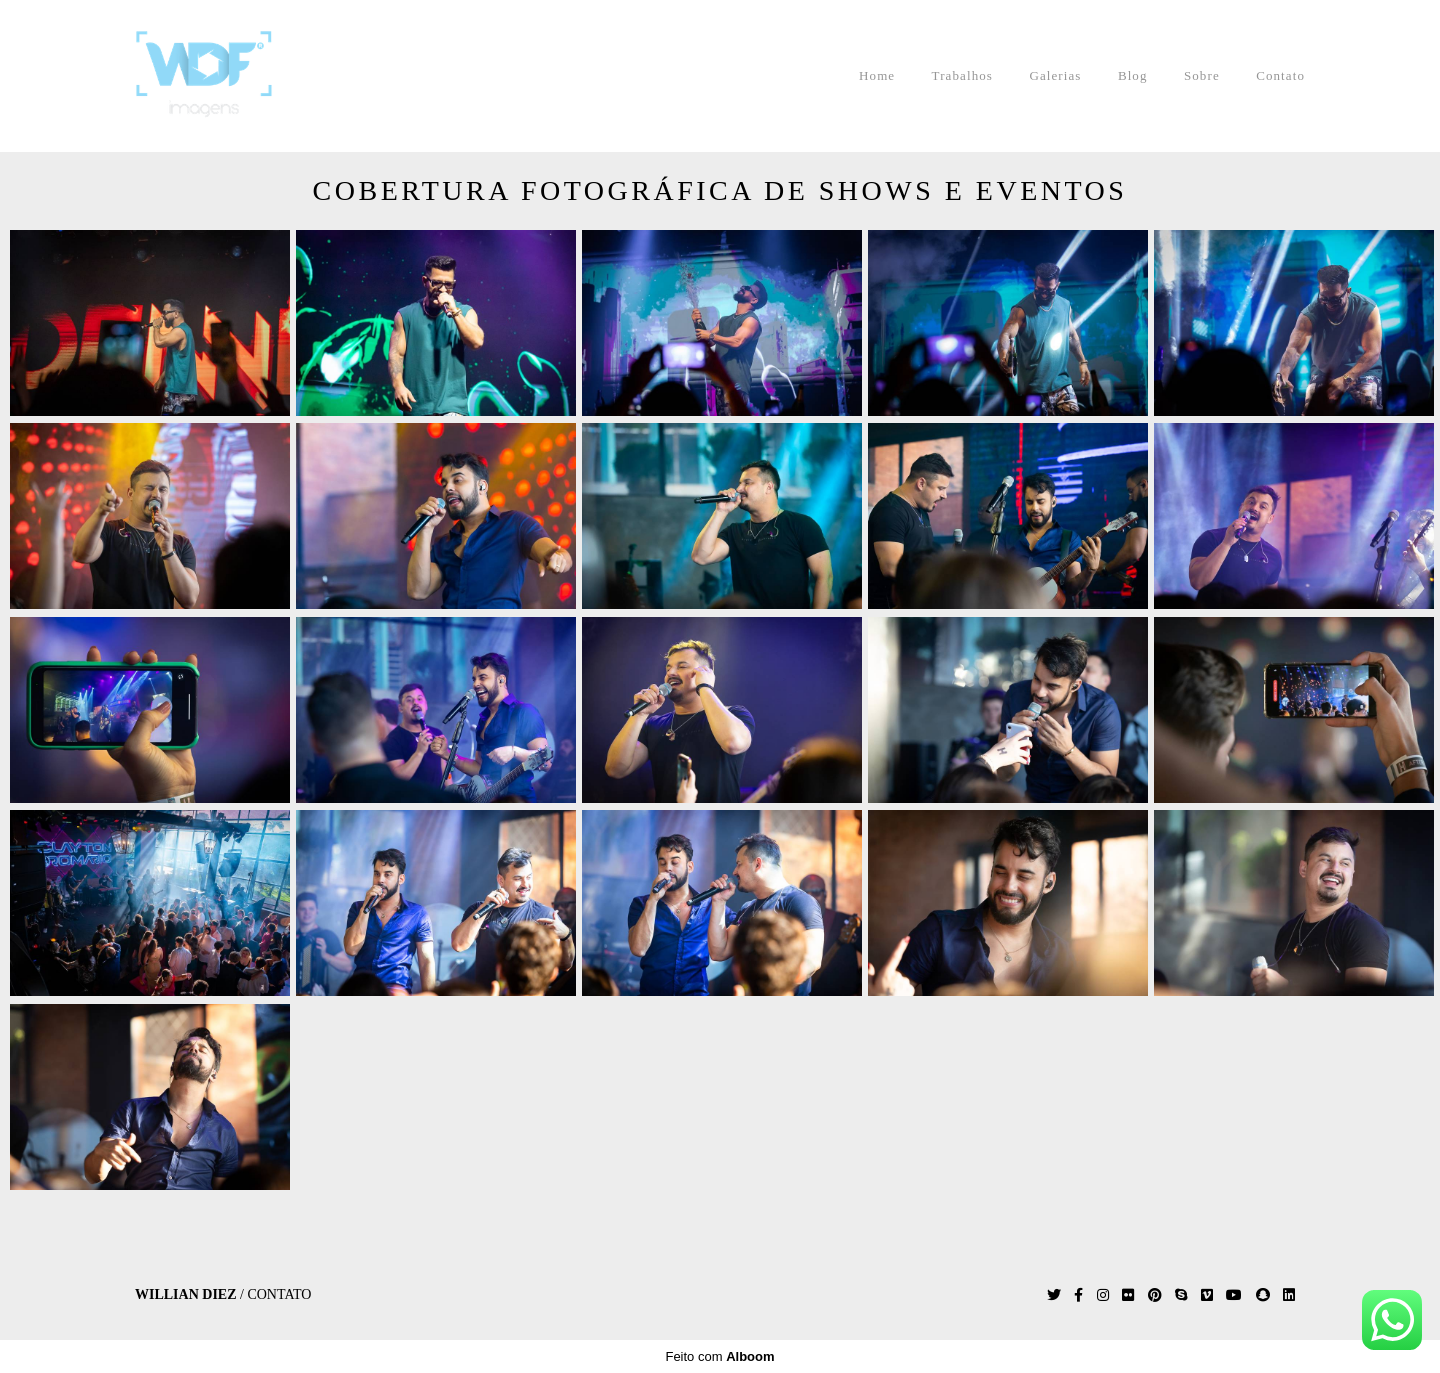 This screenshot has height=1373, width=1440. I want to click on Sobre, so click(1202, 75).